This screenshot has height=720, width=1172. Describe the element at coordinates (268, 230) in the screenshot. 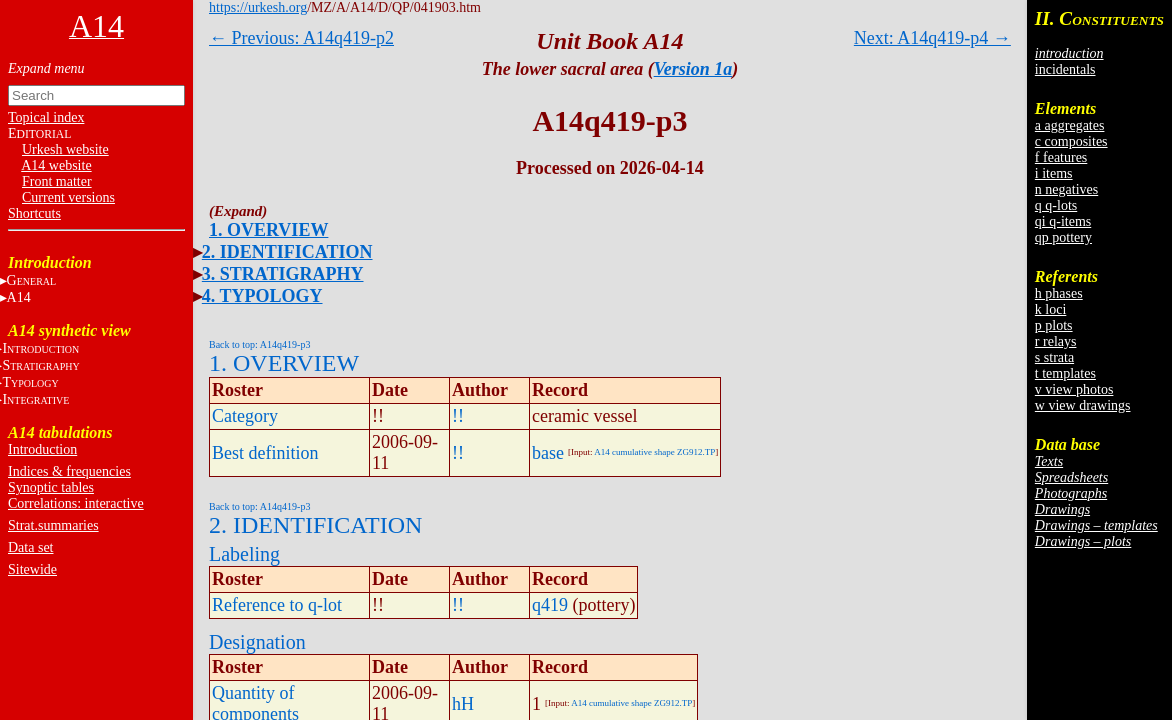

I see `1. OVERVIEW` at that location.